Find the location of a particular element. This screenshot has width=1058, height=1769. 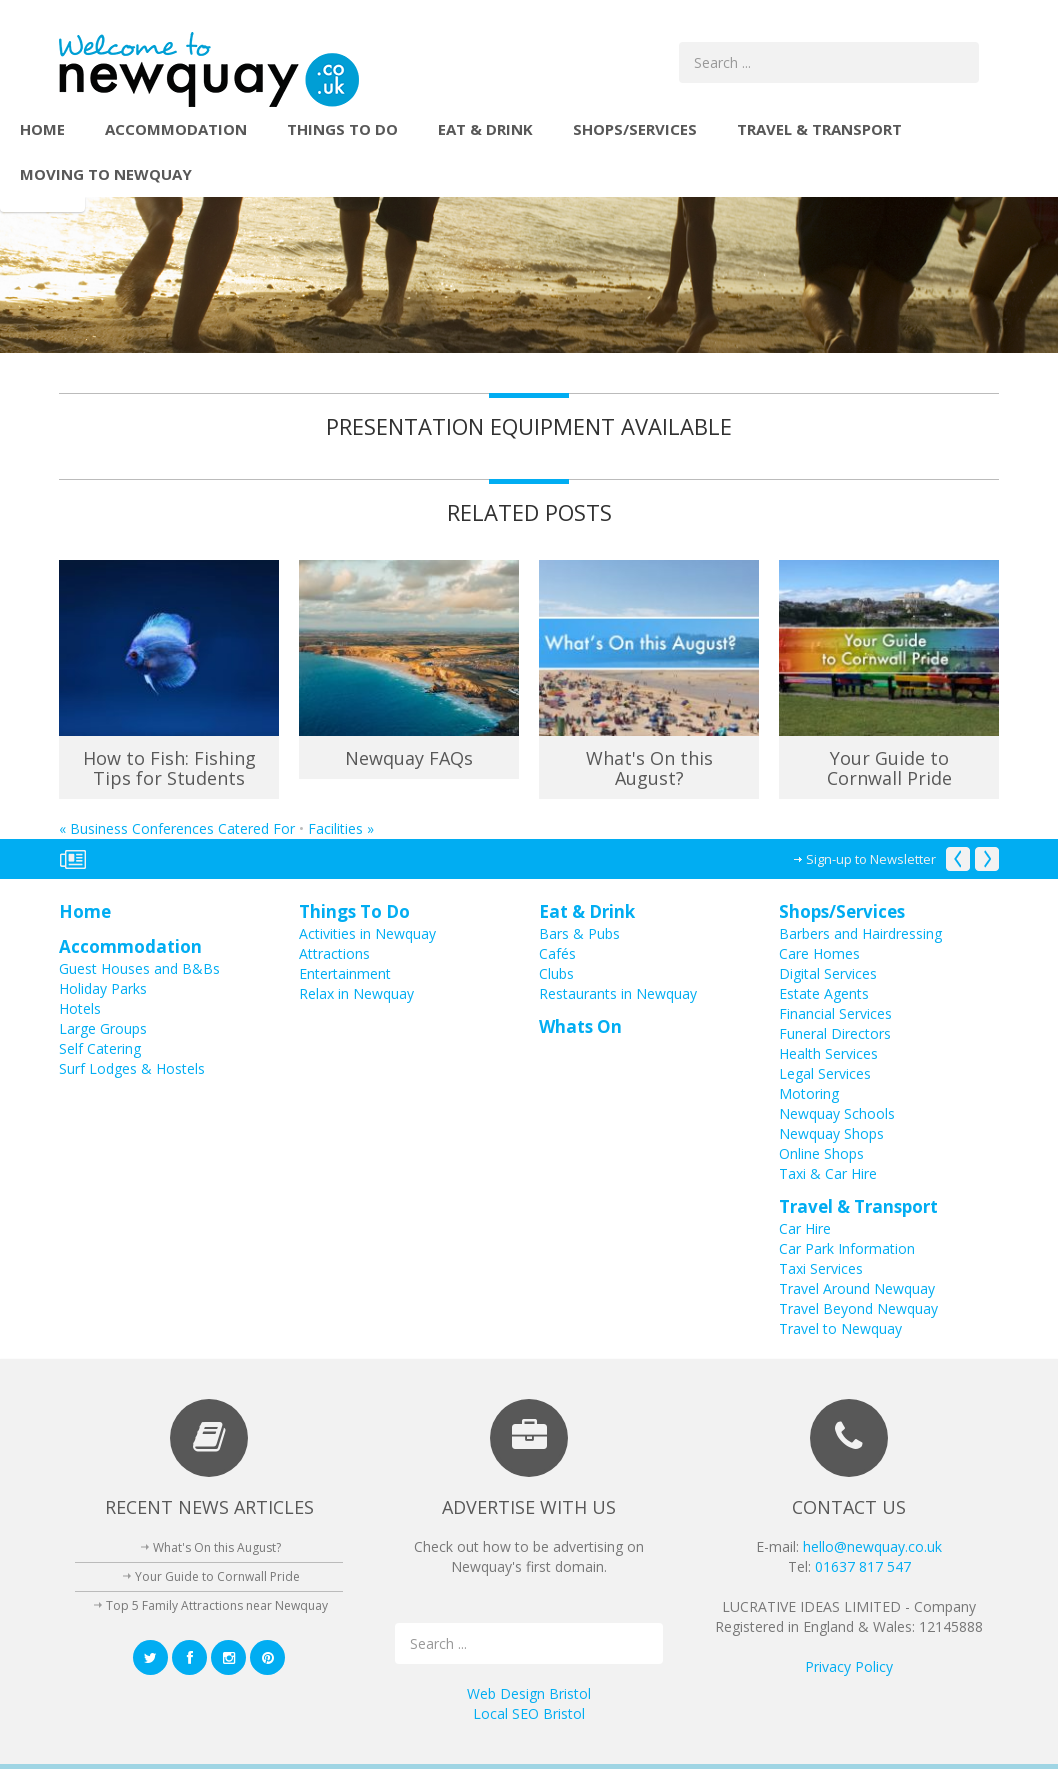

Newquay FAQs is located at coordinates (409, 758).